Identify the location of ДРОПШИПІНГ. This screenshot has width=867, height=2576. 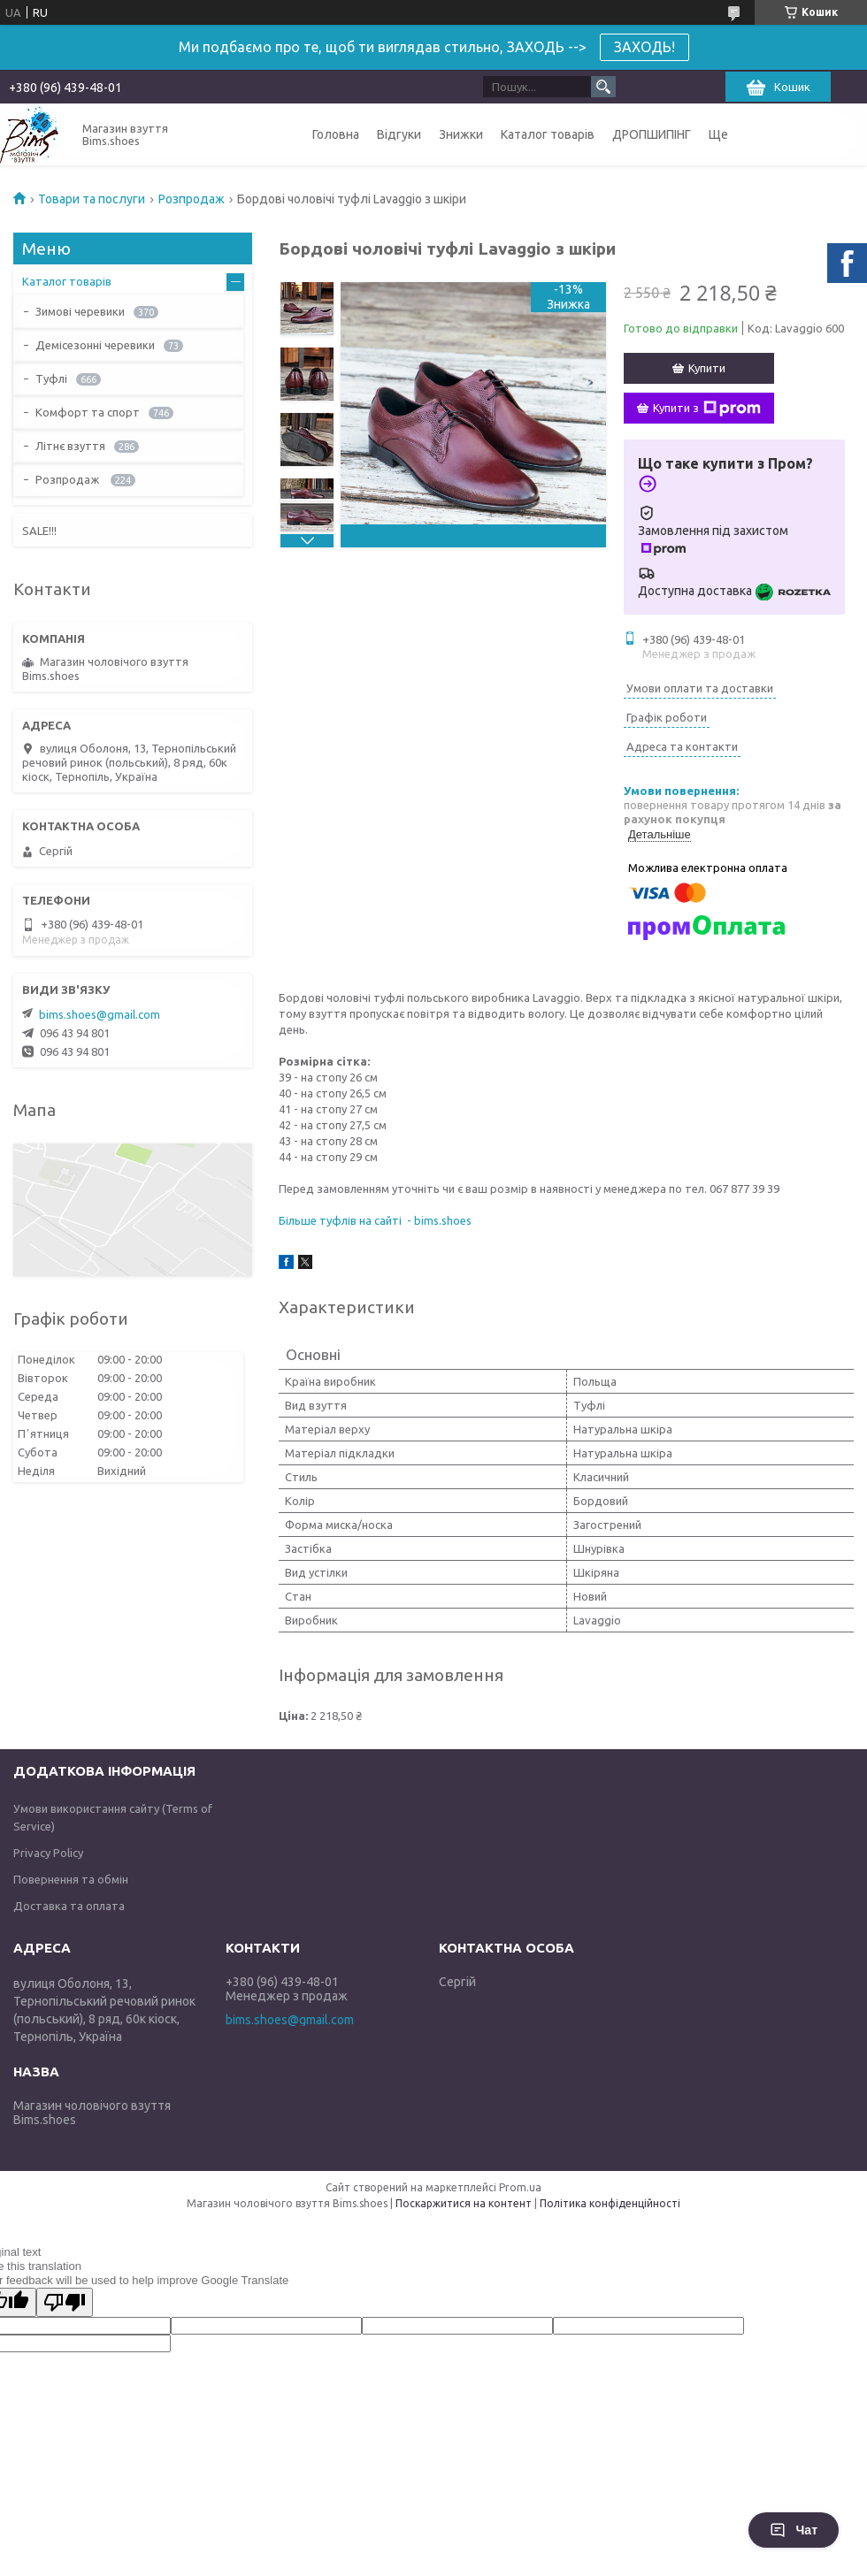
(651, 134).